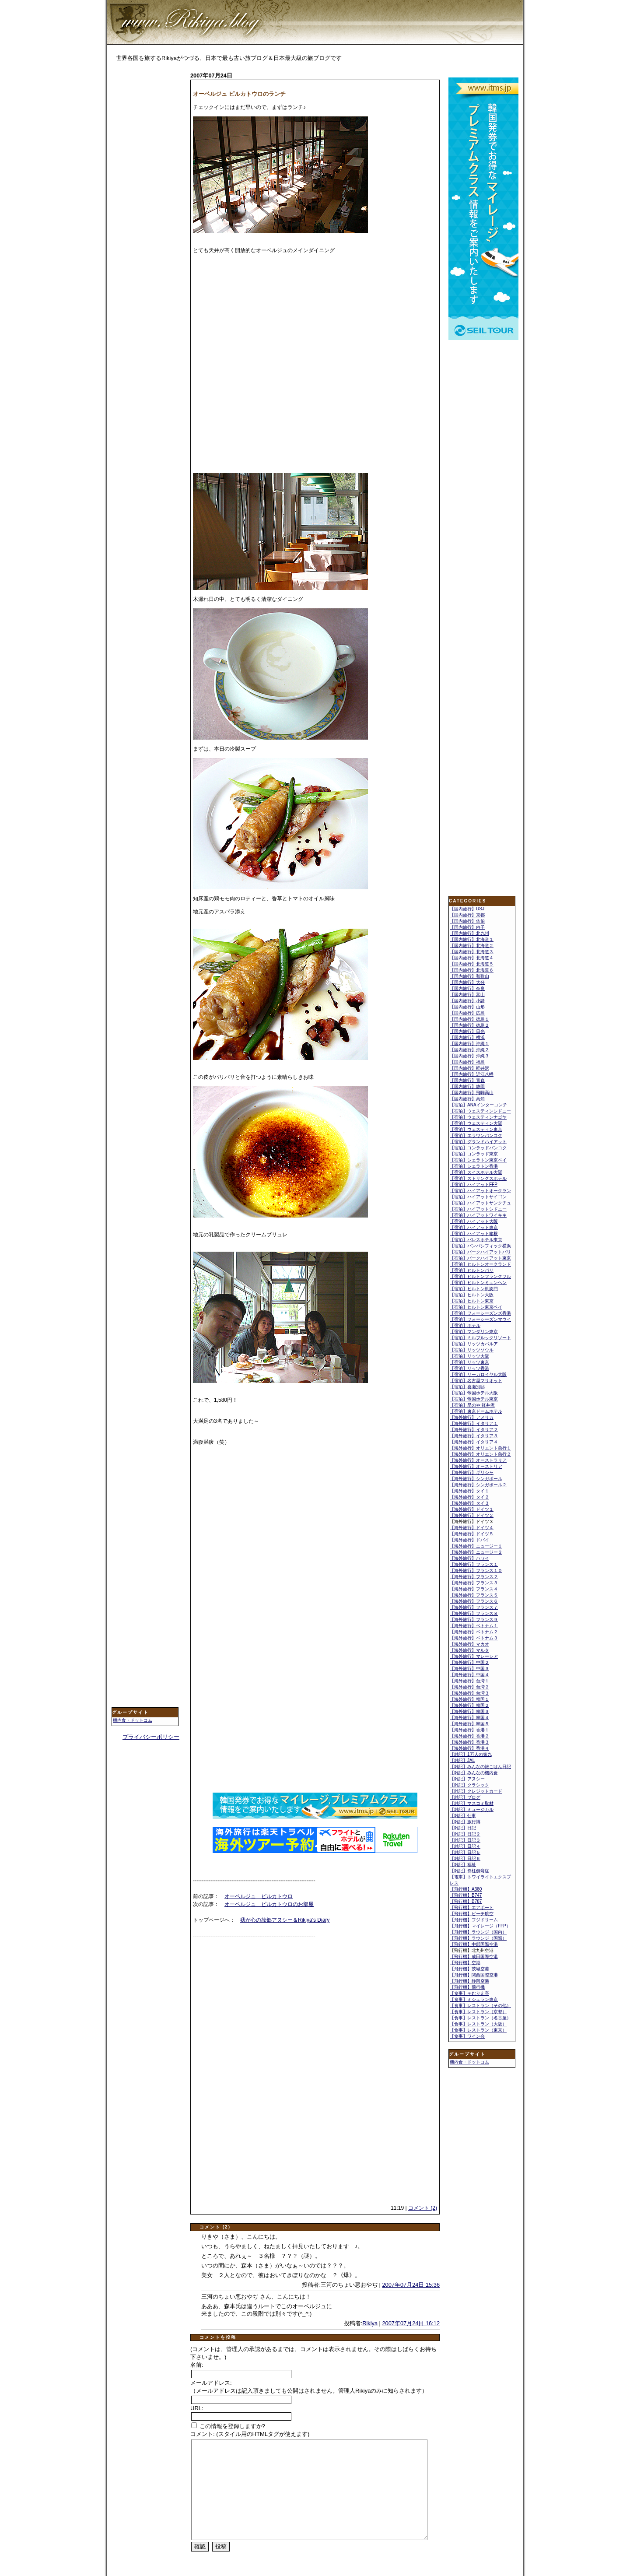 The height and width of the screenshot is (2576, 630). Describe the element at coordinates (284, 1920) in the screenshot. I see `我が心の故郷アヌシー＆Rikiya's Diary` at that location.